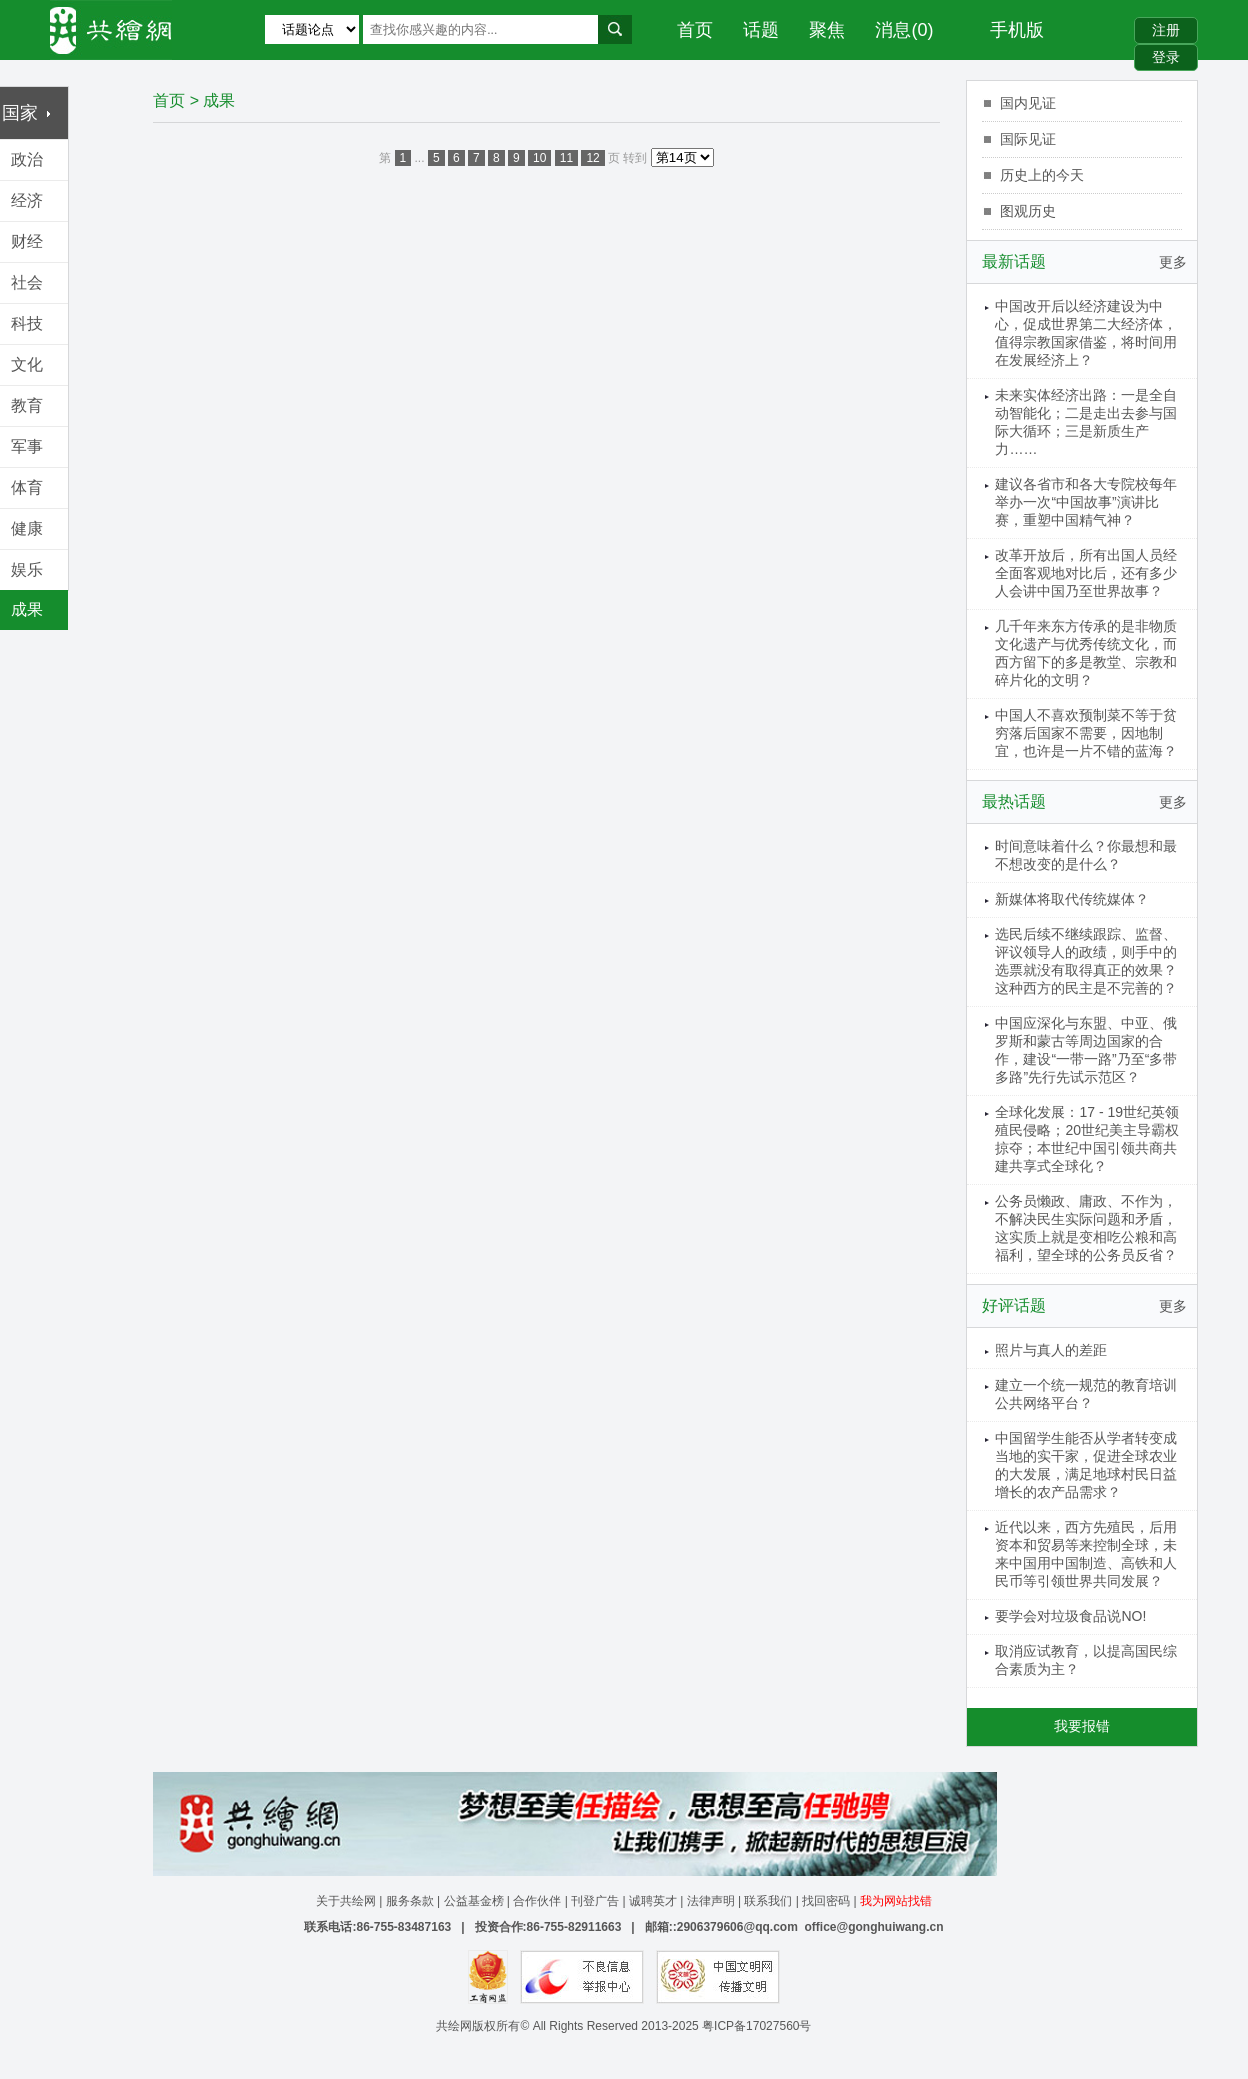  I want to click on 国际见证, so click(1028, 139).